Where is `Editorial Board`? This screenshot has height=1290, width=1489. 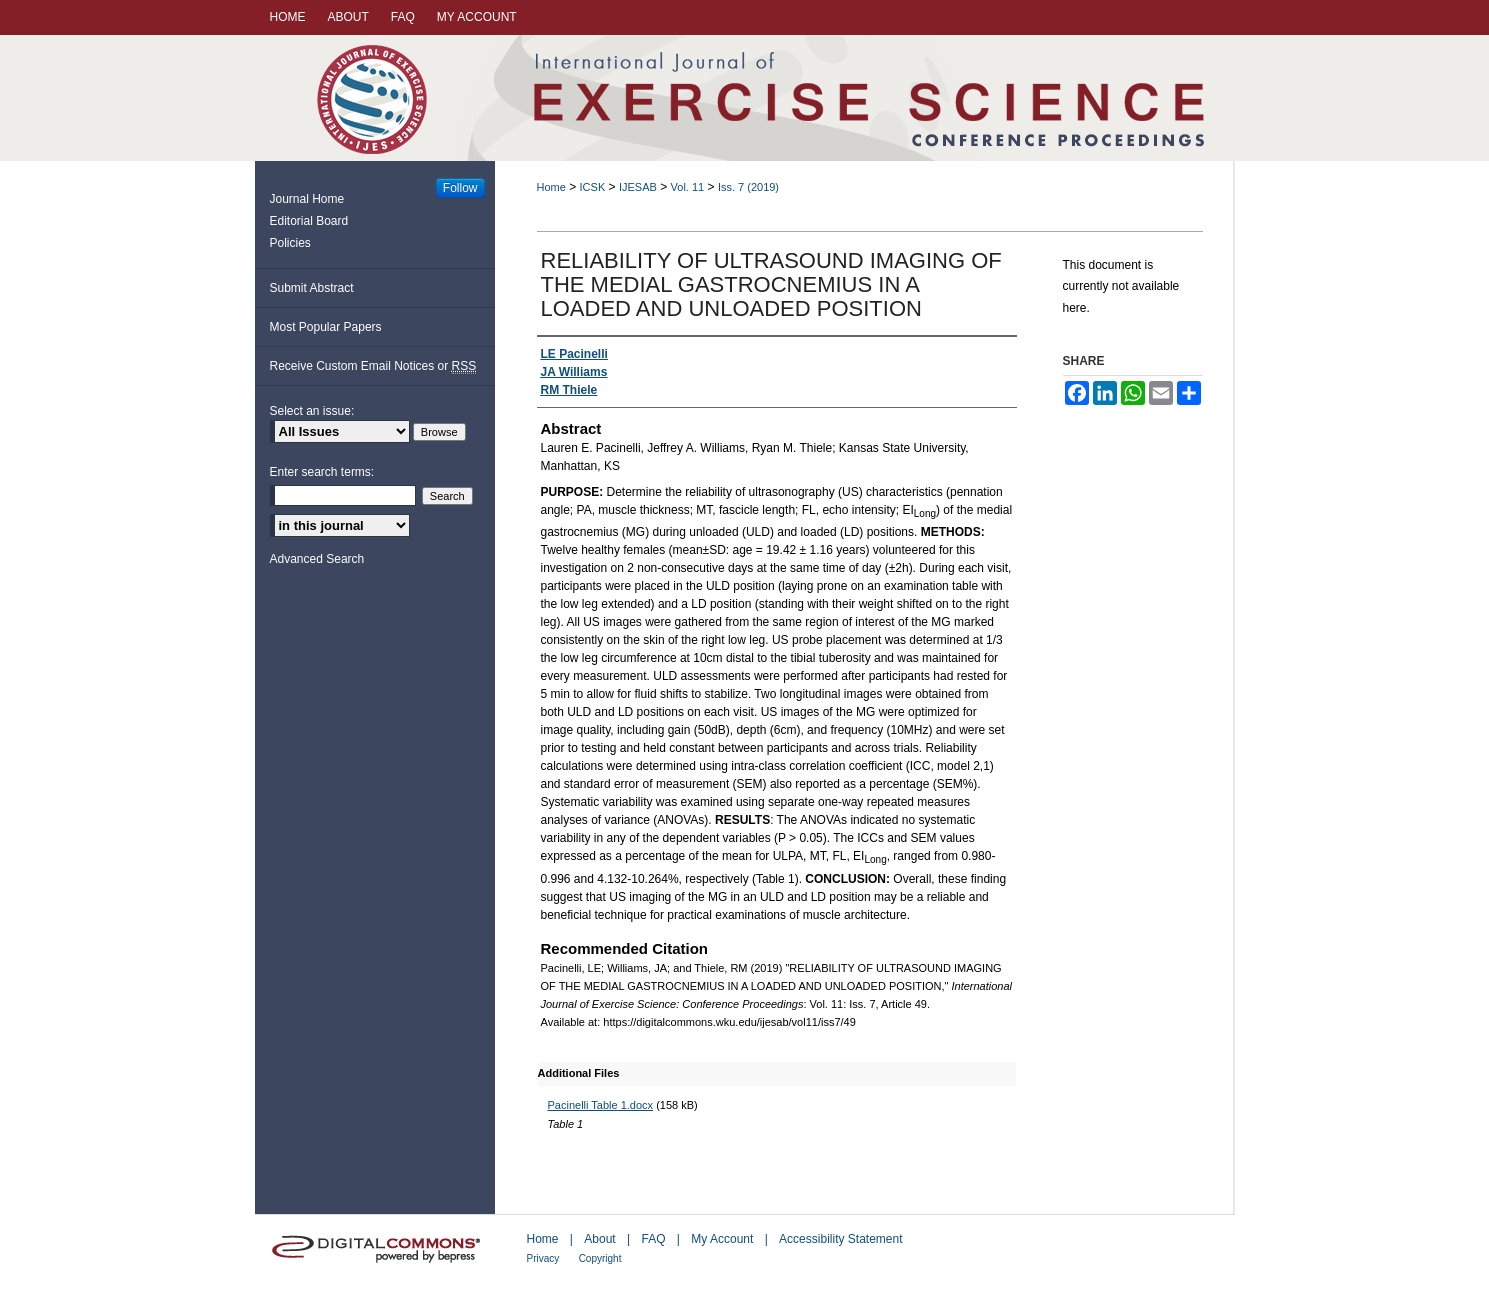 Editorial Board is located at coordinates (309, 221).